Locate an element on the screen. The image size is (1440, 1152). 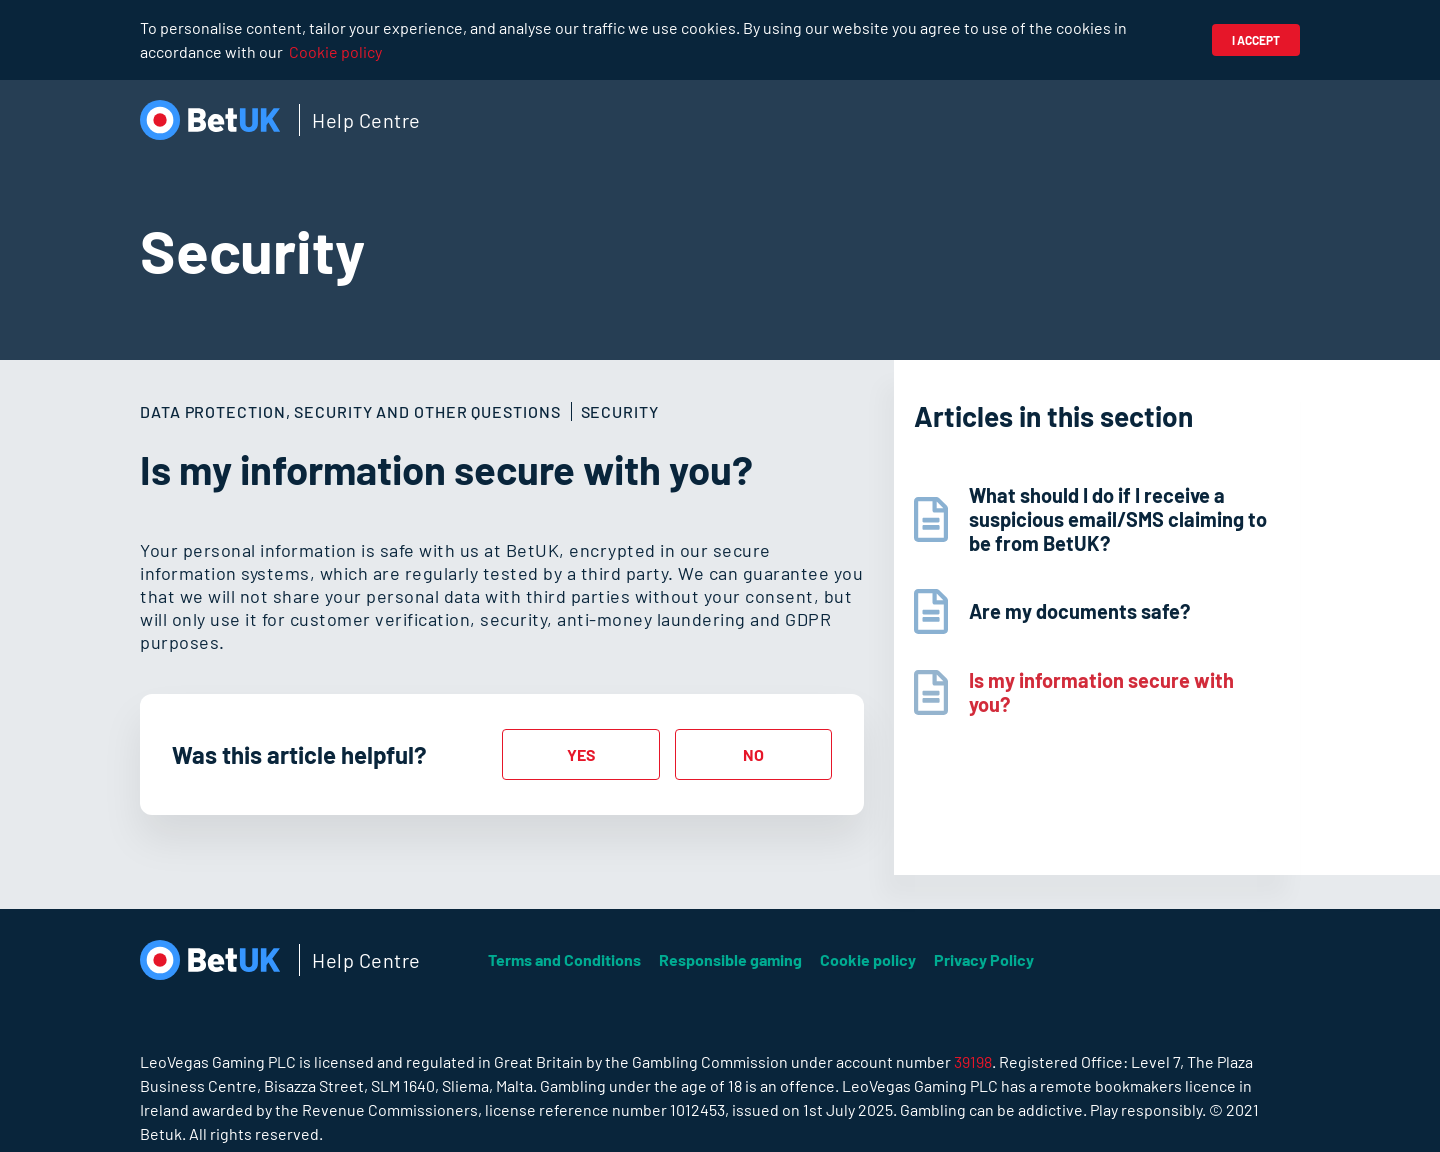
Cookie policy is located at coordinates (335, 51).